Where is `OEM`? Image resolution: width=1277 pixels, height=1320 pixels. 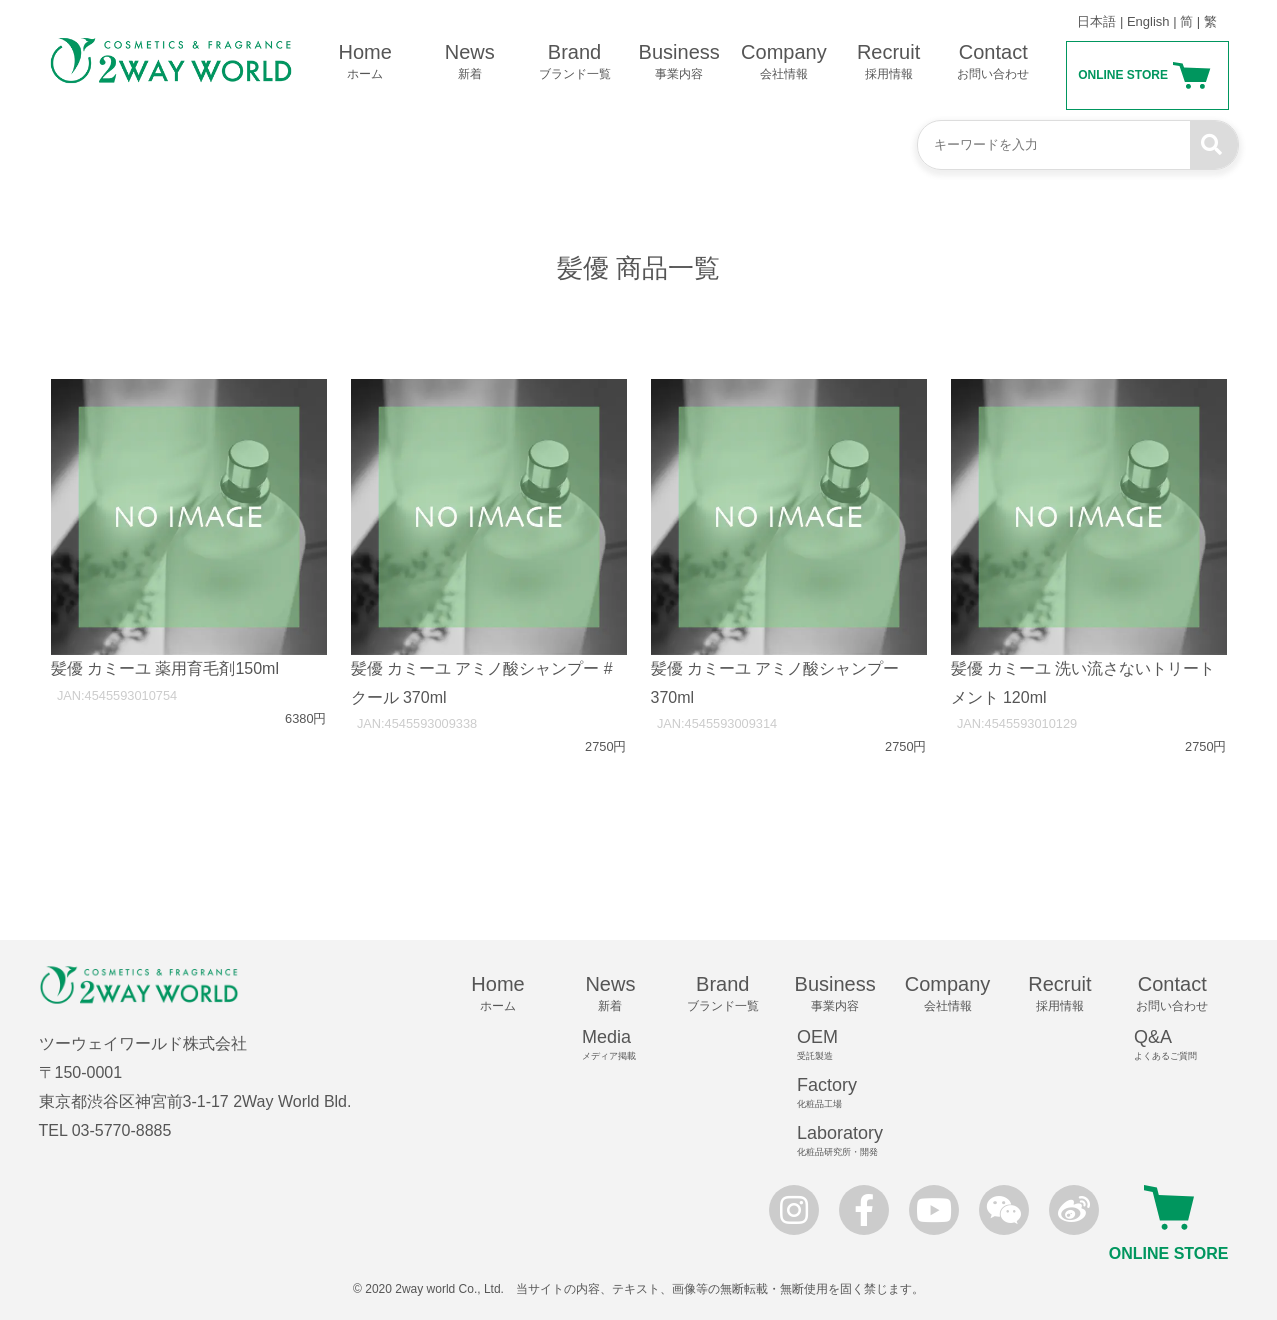
OEM is located at coordinates (844, 1045).